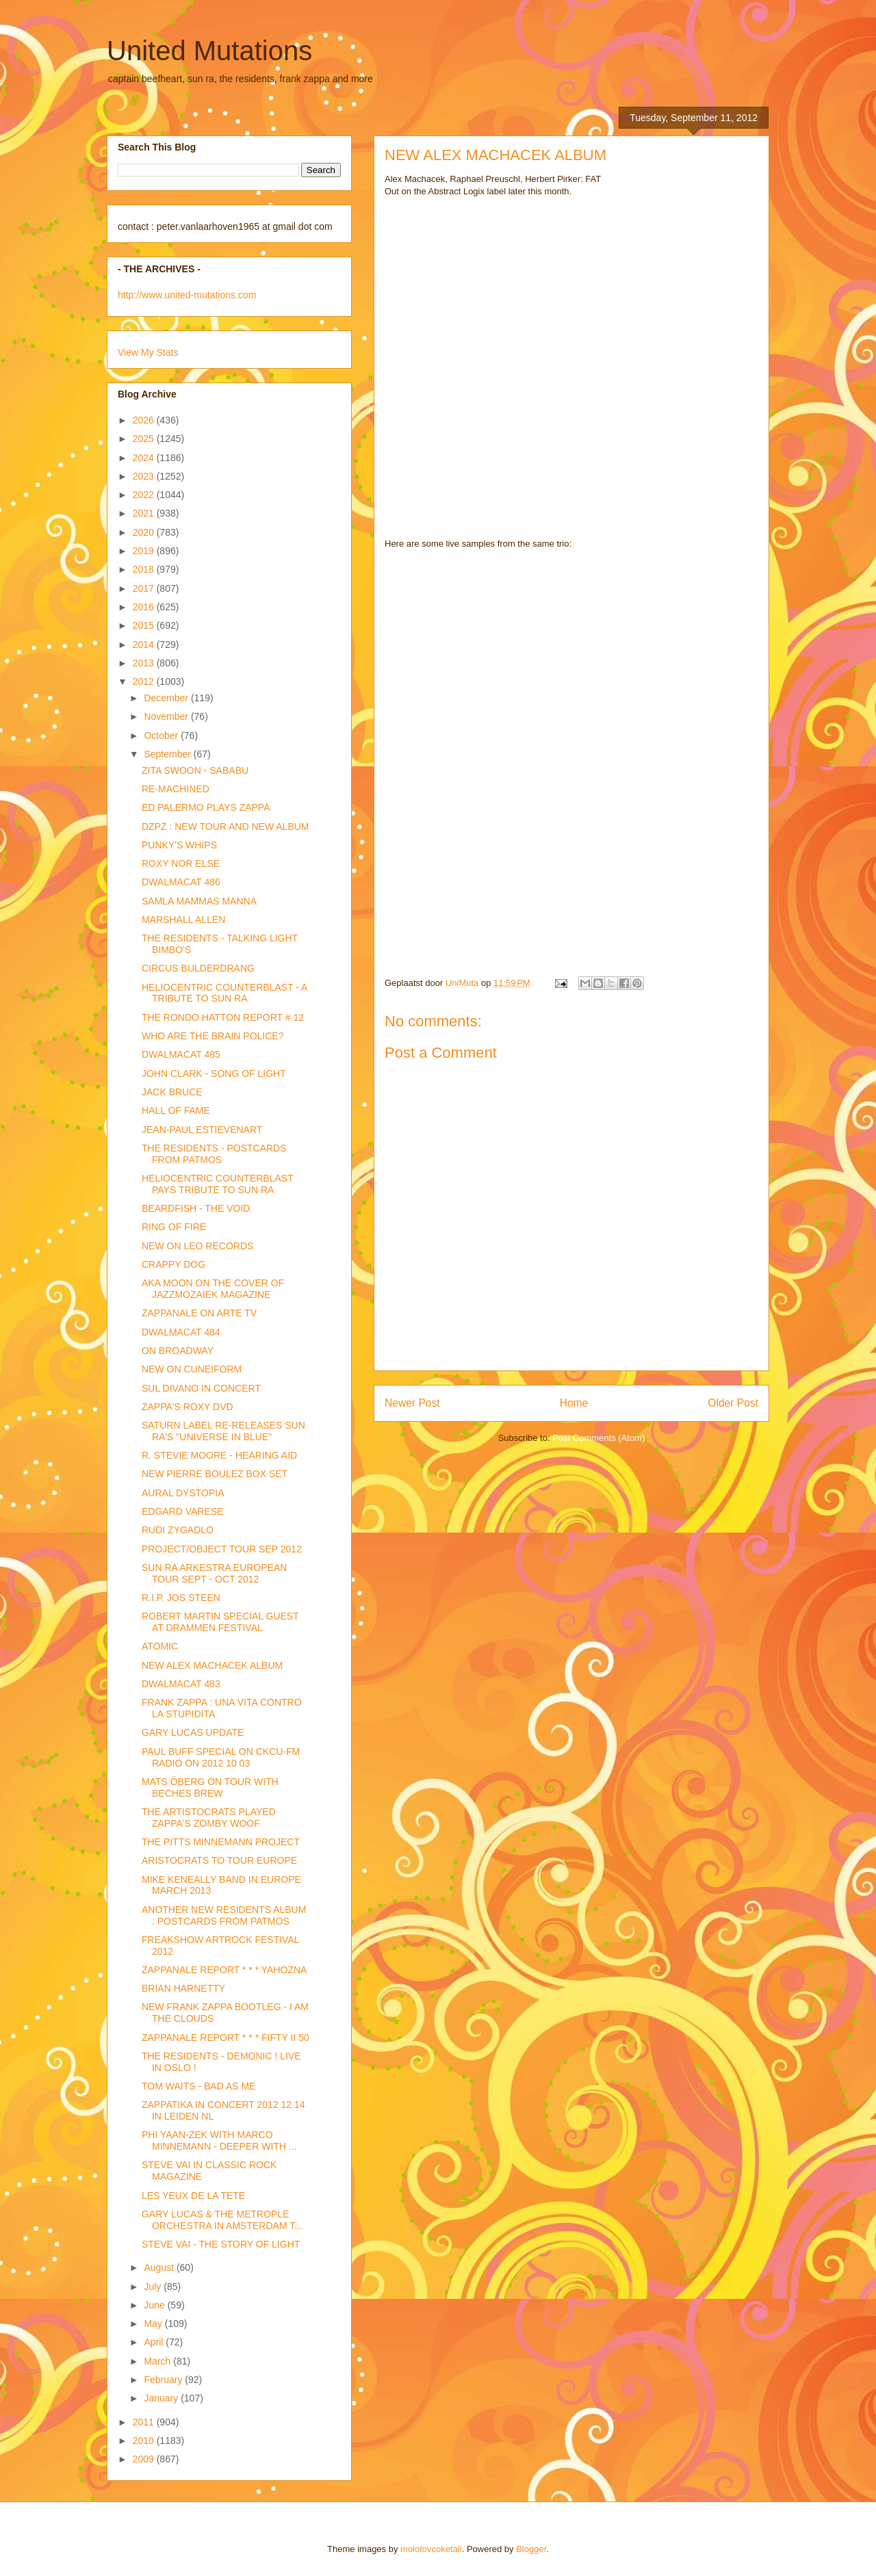  Describe the element at coordinates (219, 1455) in the screenshot. I see `R. STEVIE MOORE - HEARING AID` at that location.